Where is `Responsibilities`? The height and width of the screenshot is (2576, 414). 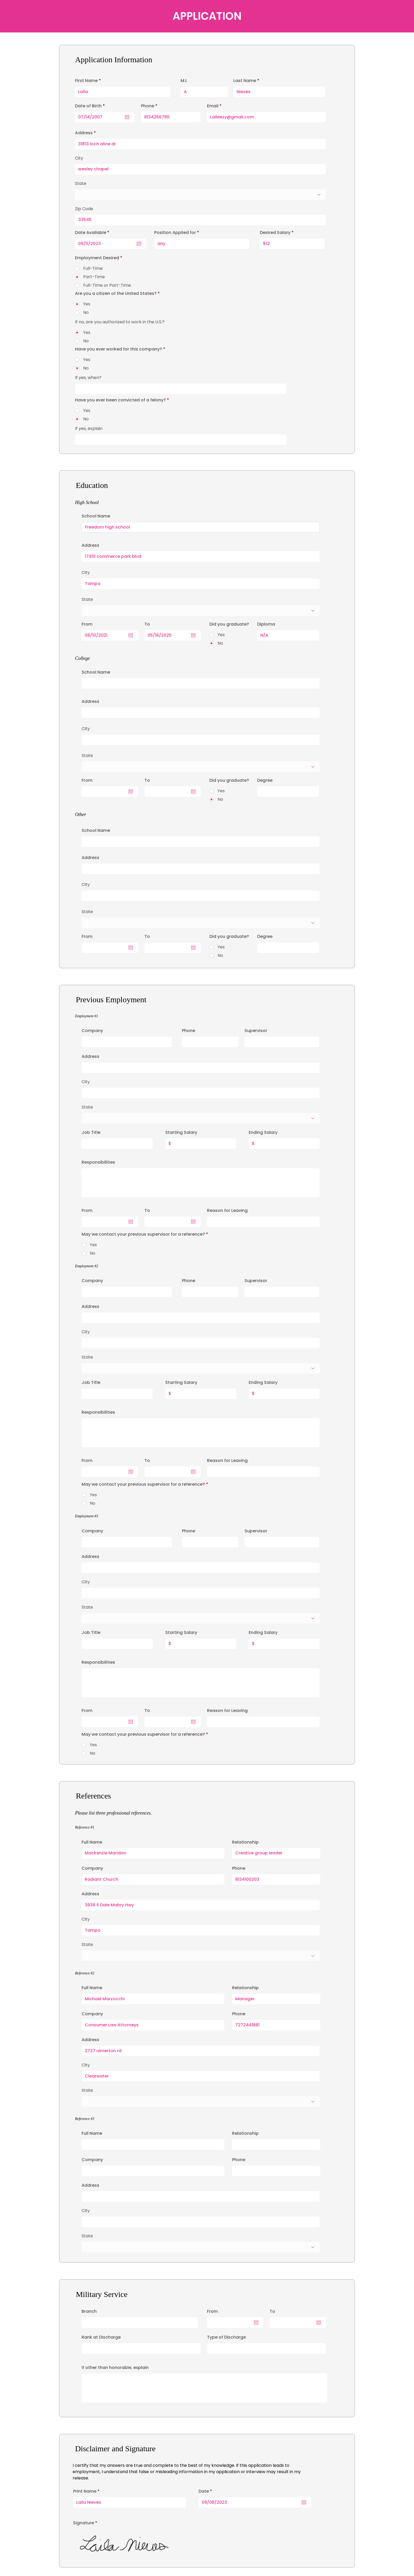
Responsibilities is located at coordinates (98, 1162).